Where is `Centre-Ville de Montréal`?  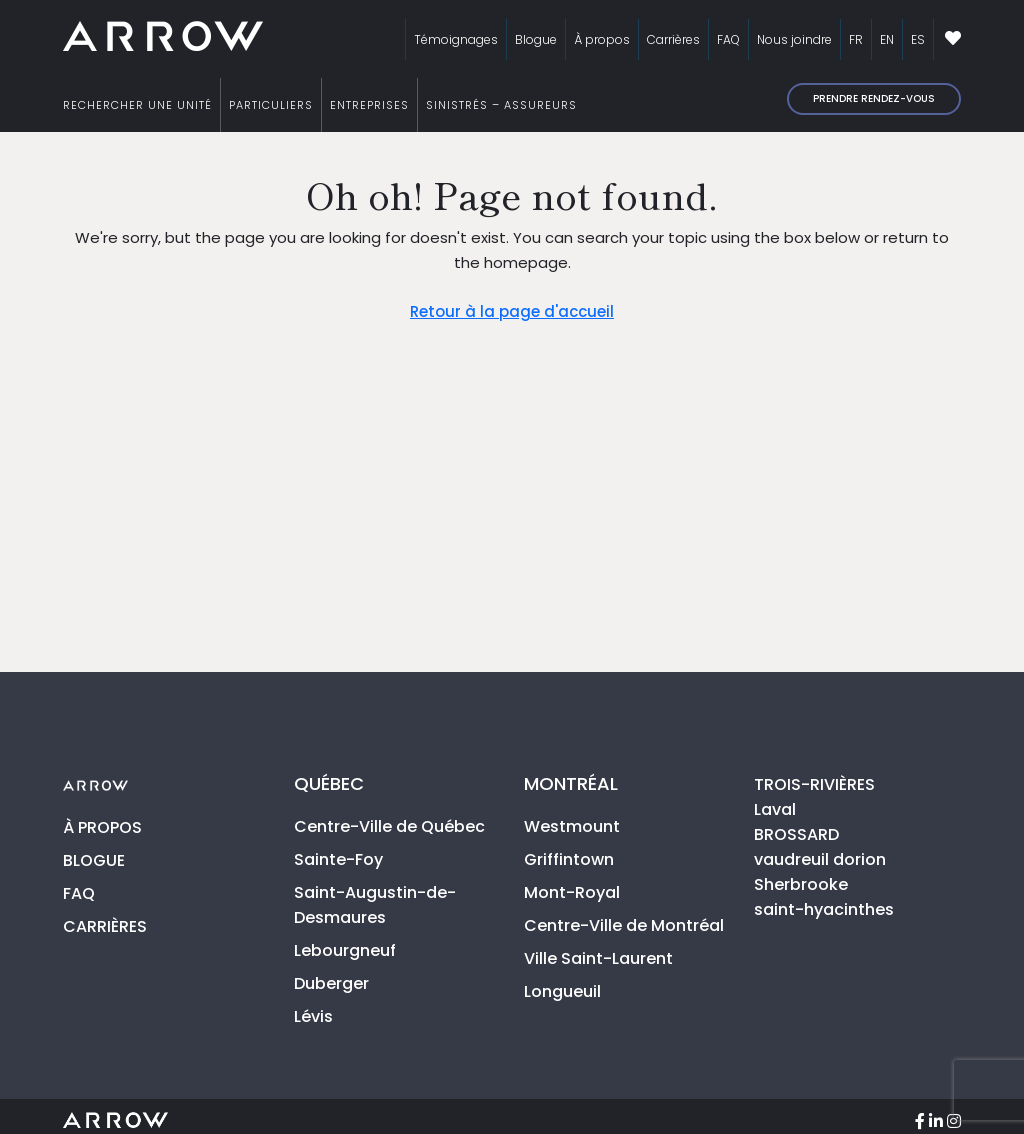 Centre-Ville de Montréal is located at coordinates (624, 925).